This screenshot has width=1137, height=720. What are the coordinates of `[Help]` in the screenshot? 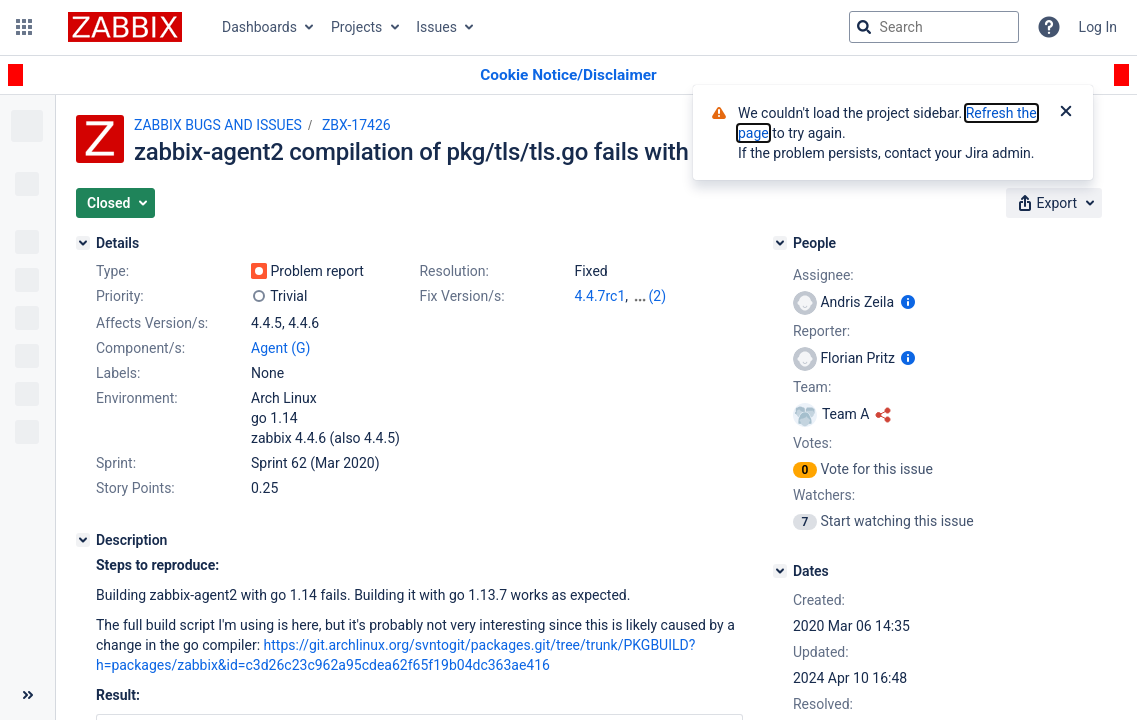 It's located at (1049, 27).